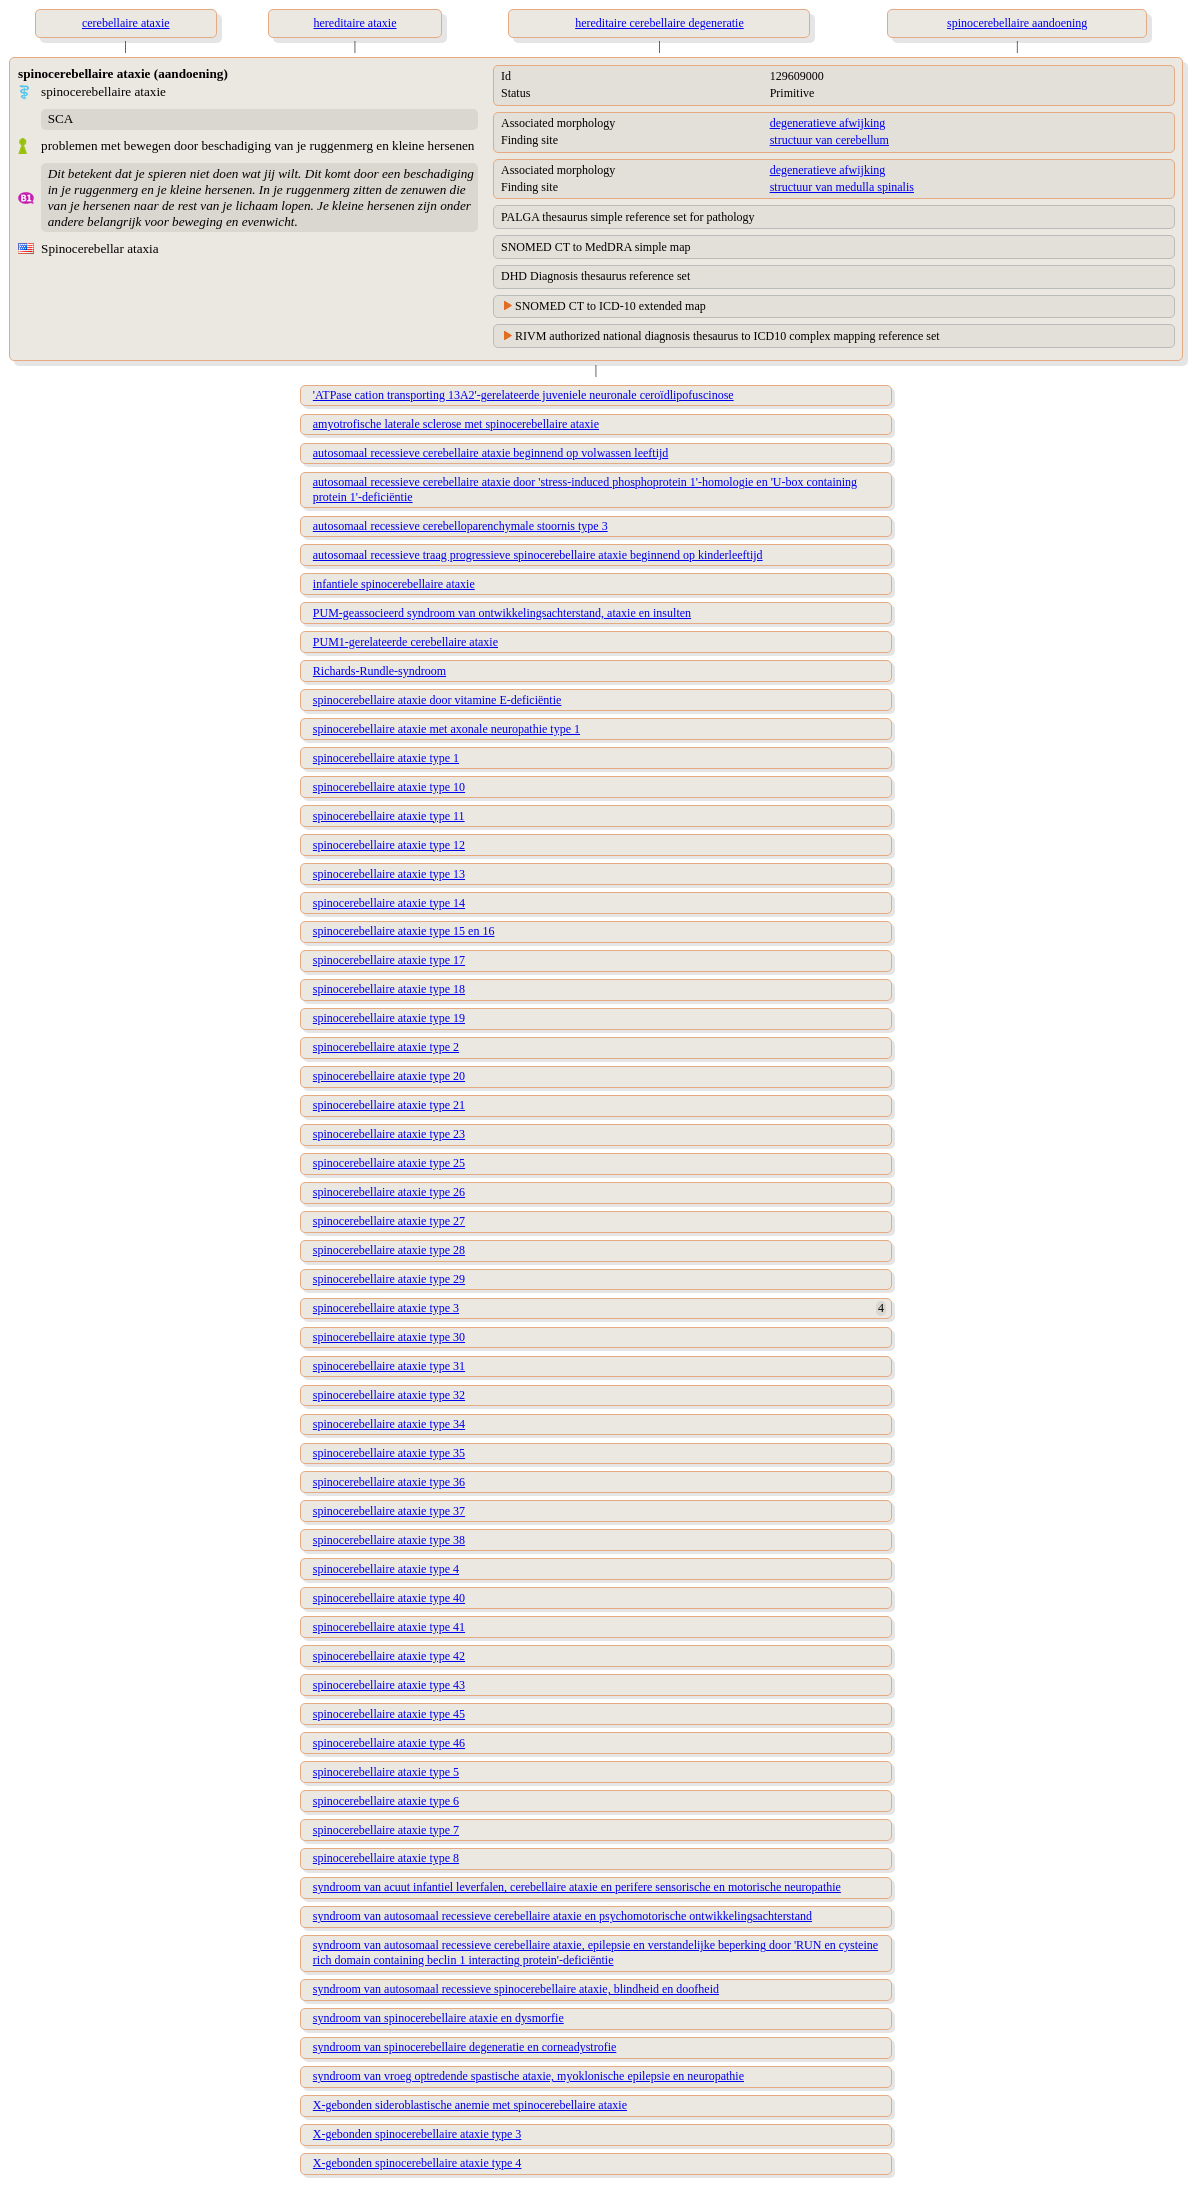  I want to click on structuur van medulla spinalis, so click(842, 187).